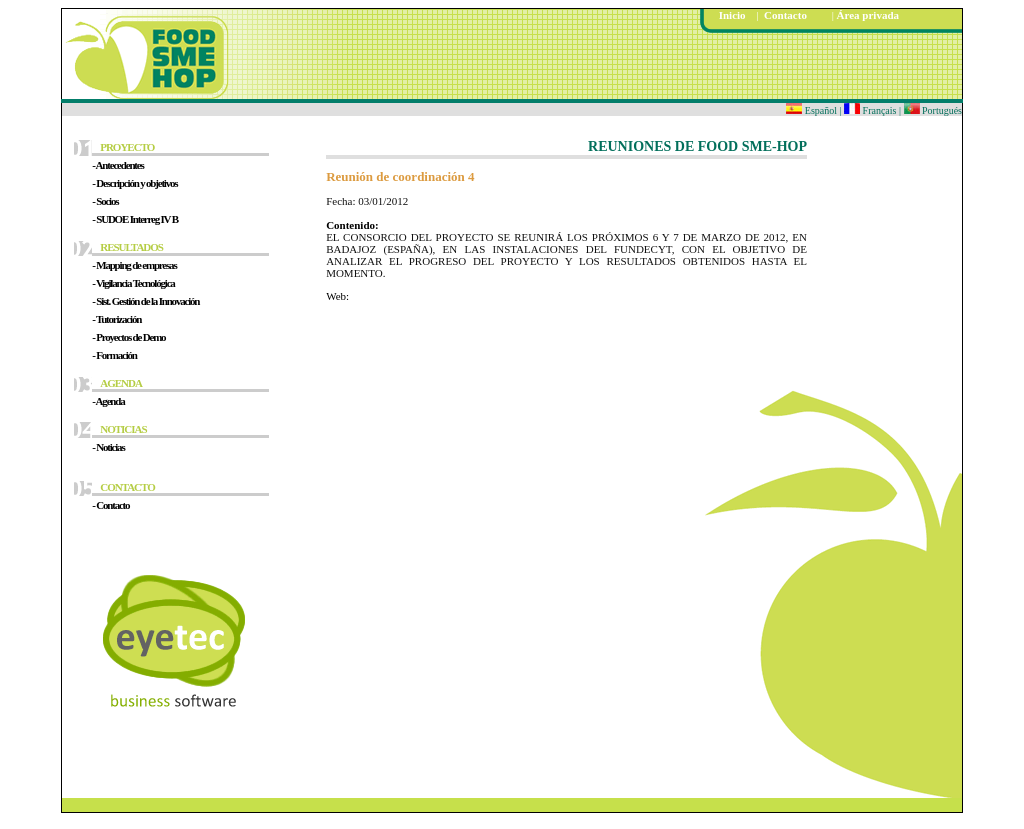 The width and height of the screenshot is (1024, 829). What do you see at coordinates (933, 110) in the screenshot?
I see `Portugués` at bounding box center [933, 110].